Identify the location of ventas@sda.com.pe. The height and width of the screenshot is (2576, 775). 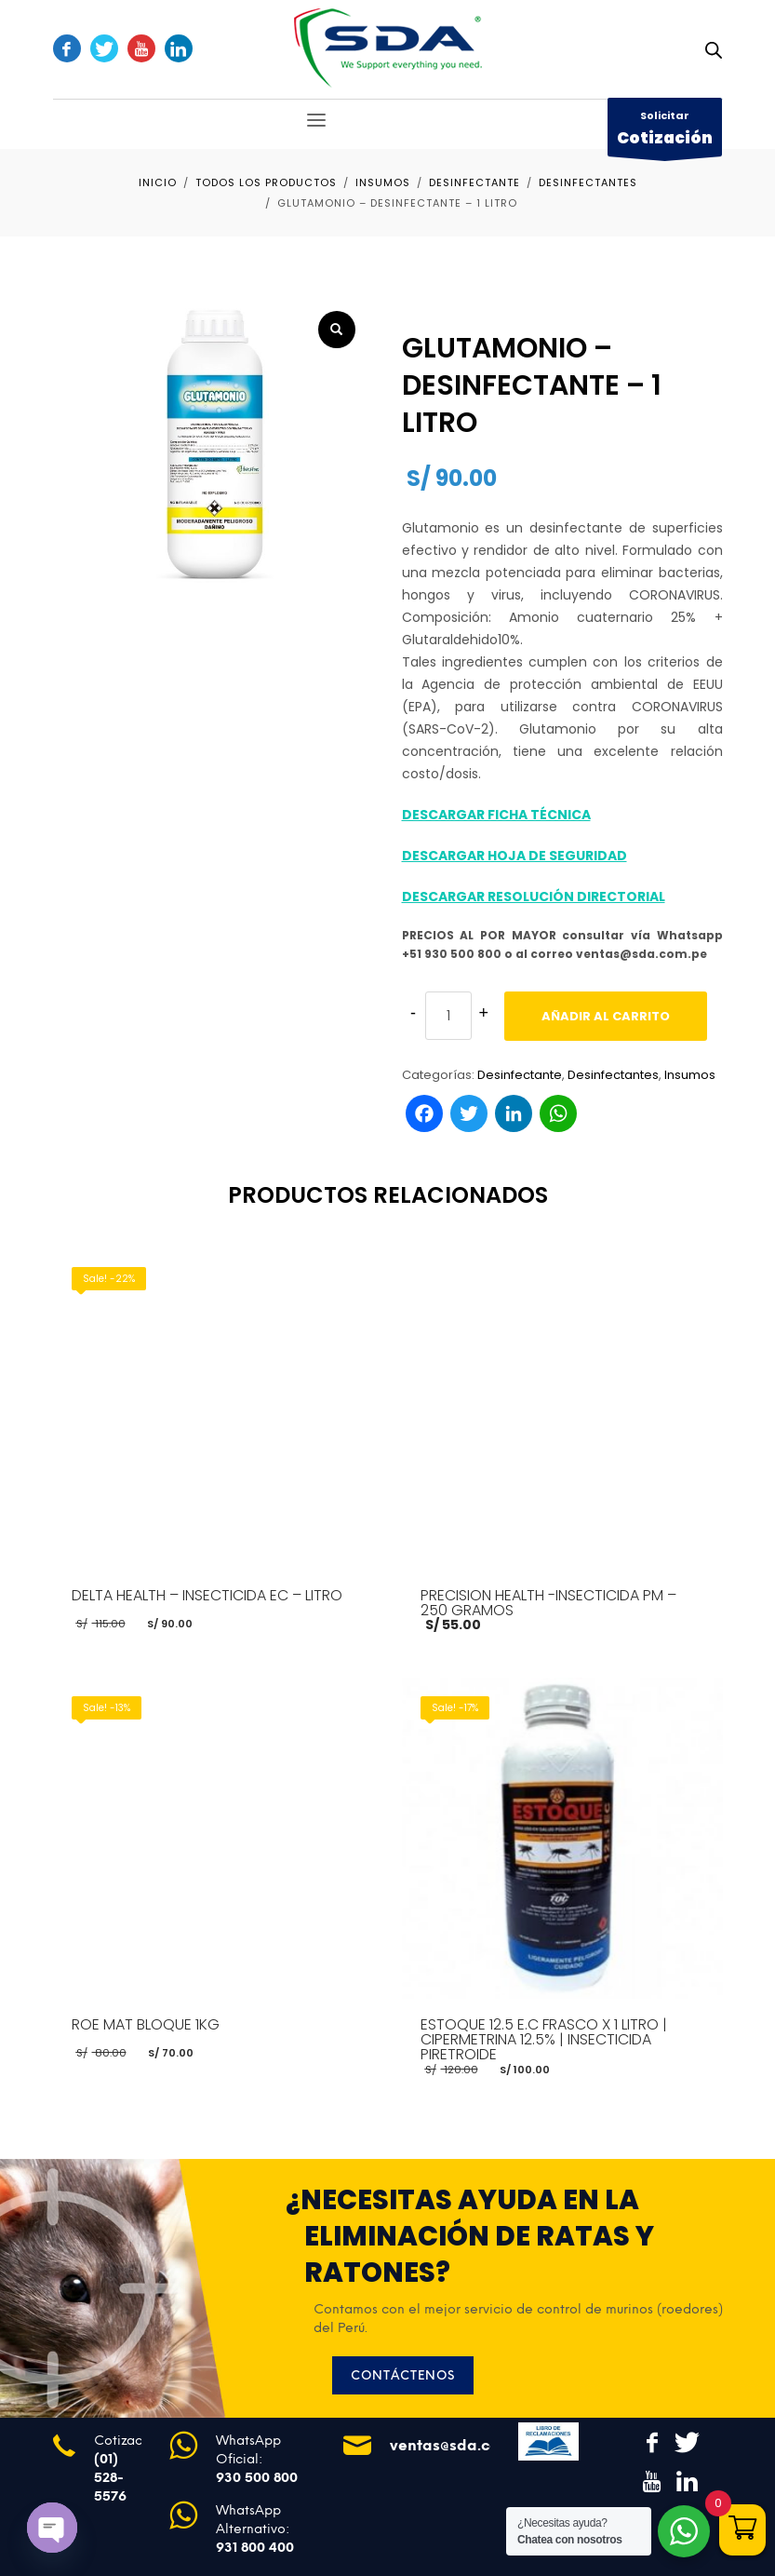
(462, 2445).